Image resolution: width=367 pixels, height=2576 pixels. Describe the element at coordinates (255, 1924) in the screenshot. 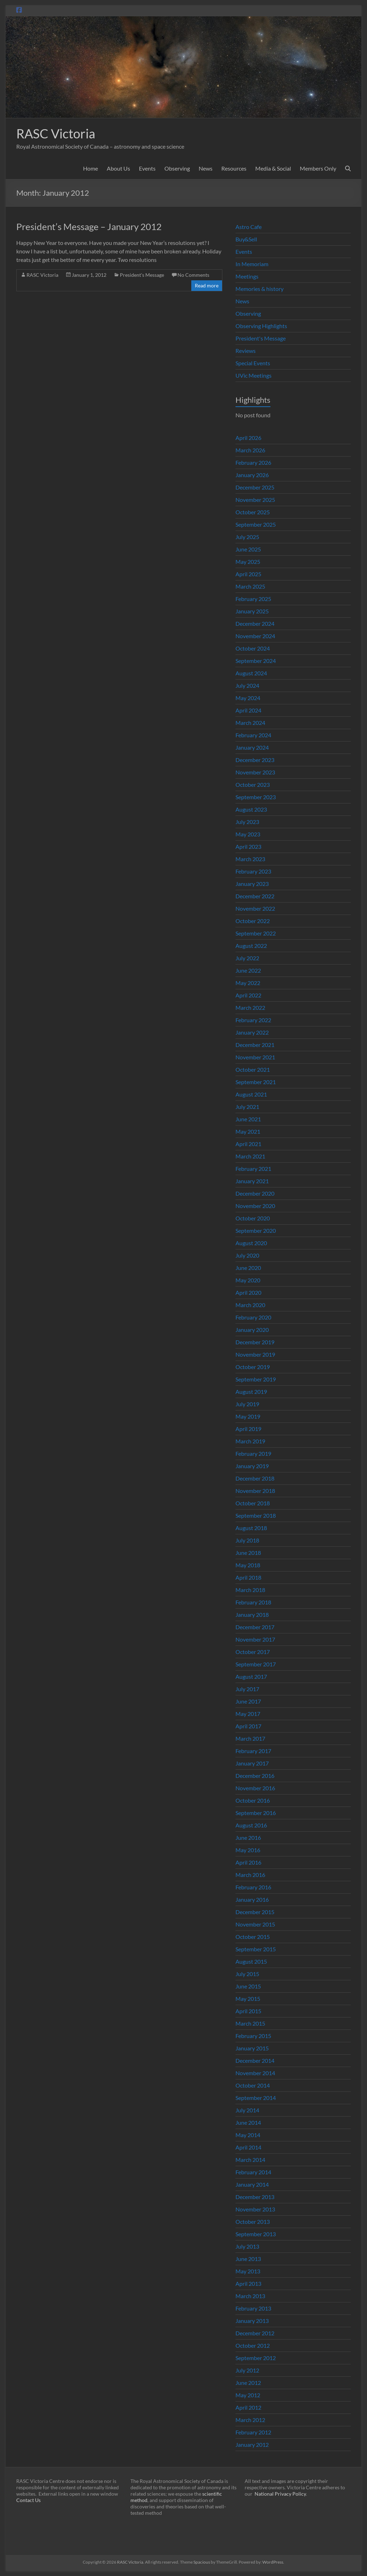

I see `November 2015` at that location.